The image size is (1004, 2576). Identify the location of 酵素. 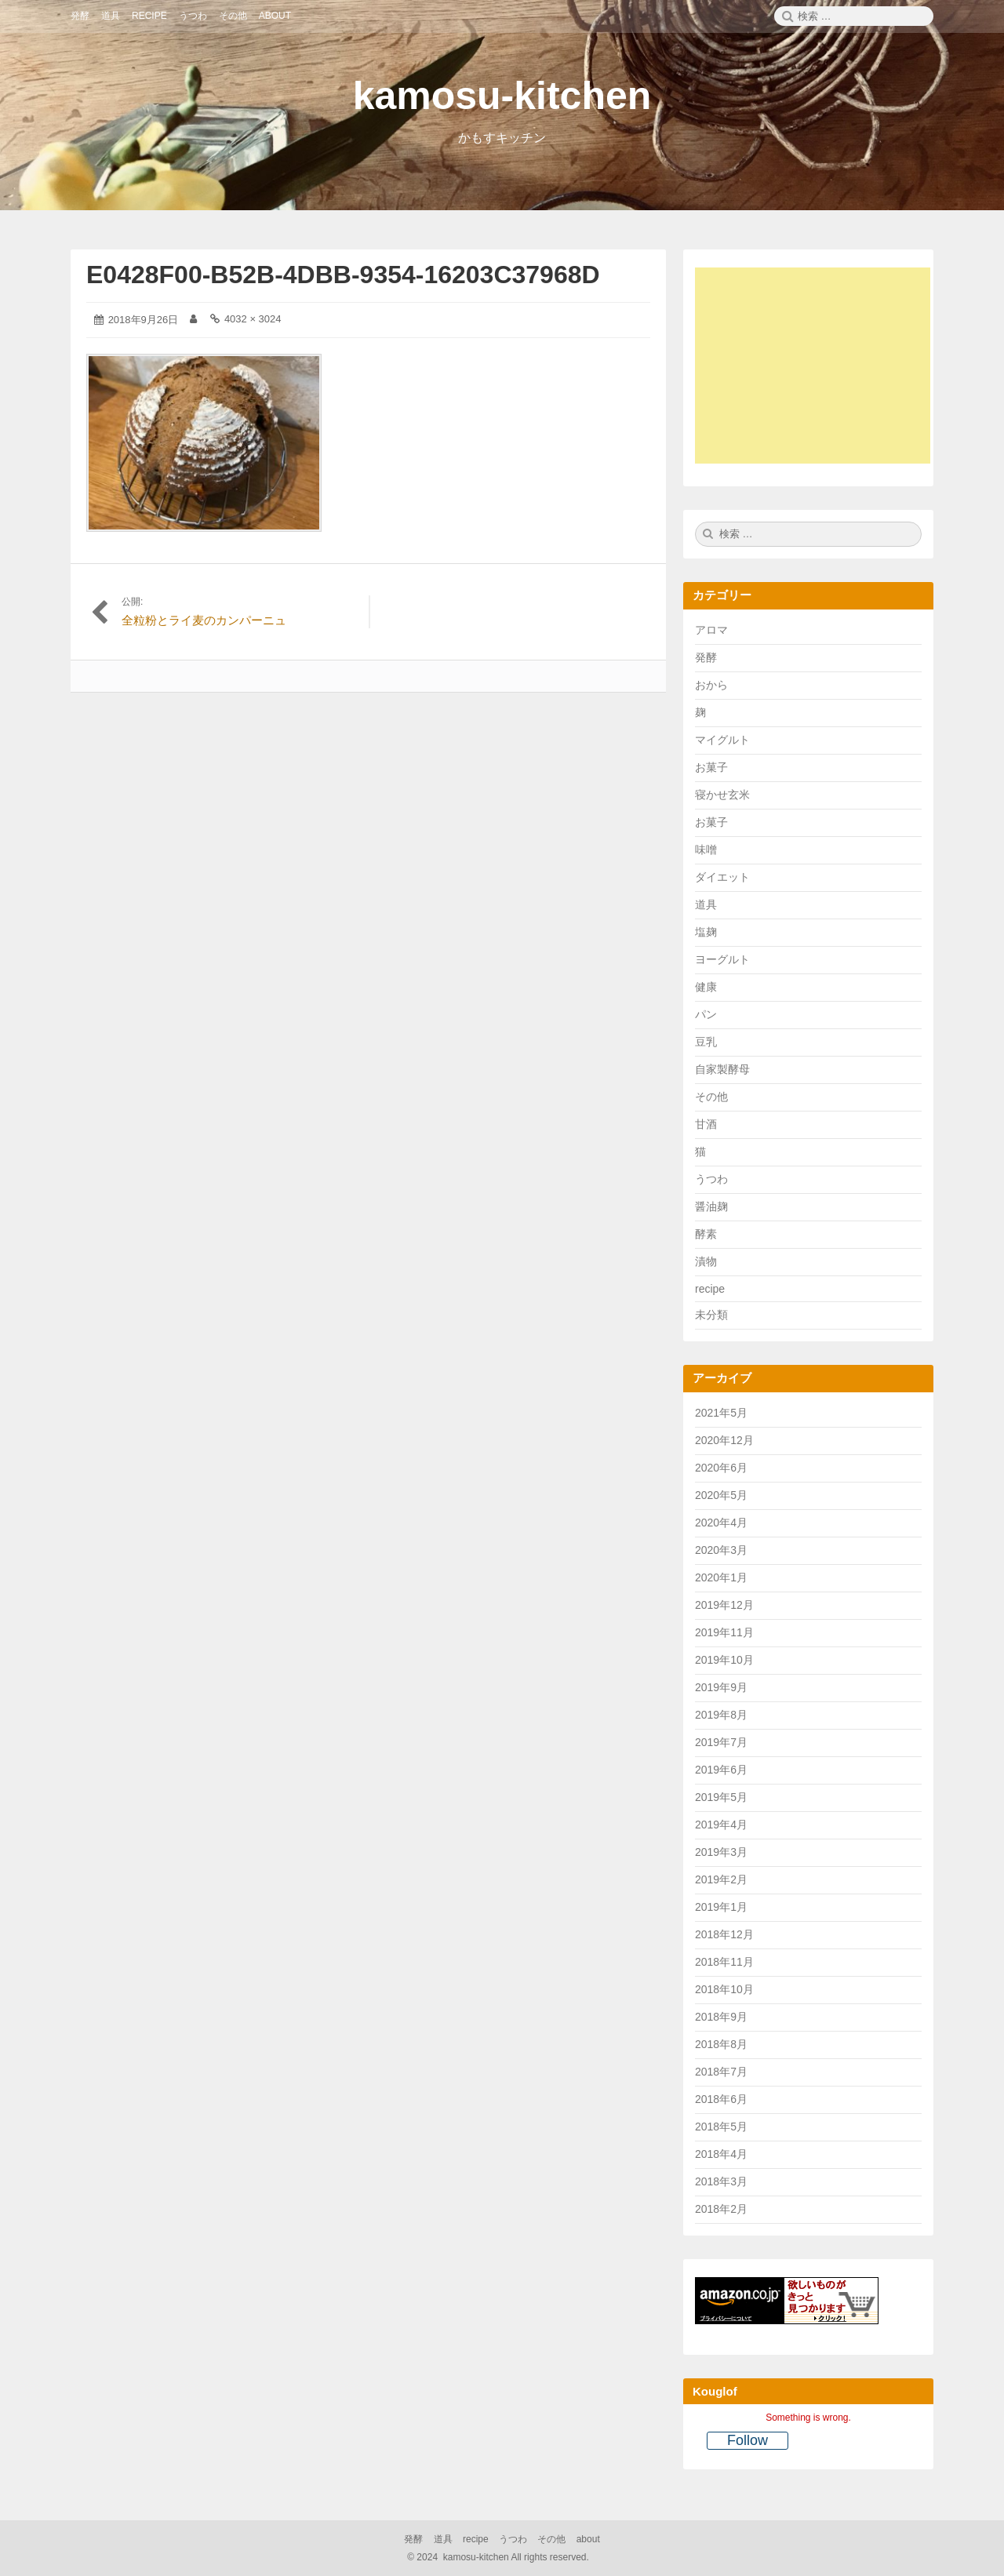
(706, 1234).